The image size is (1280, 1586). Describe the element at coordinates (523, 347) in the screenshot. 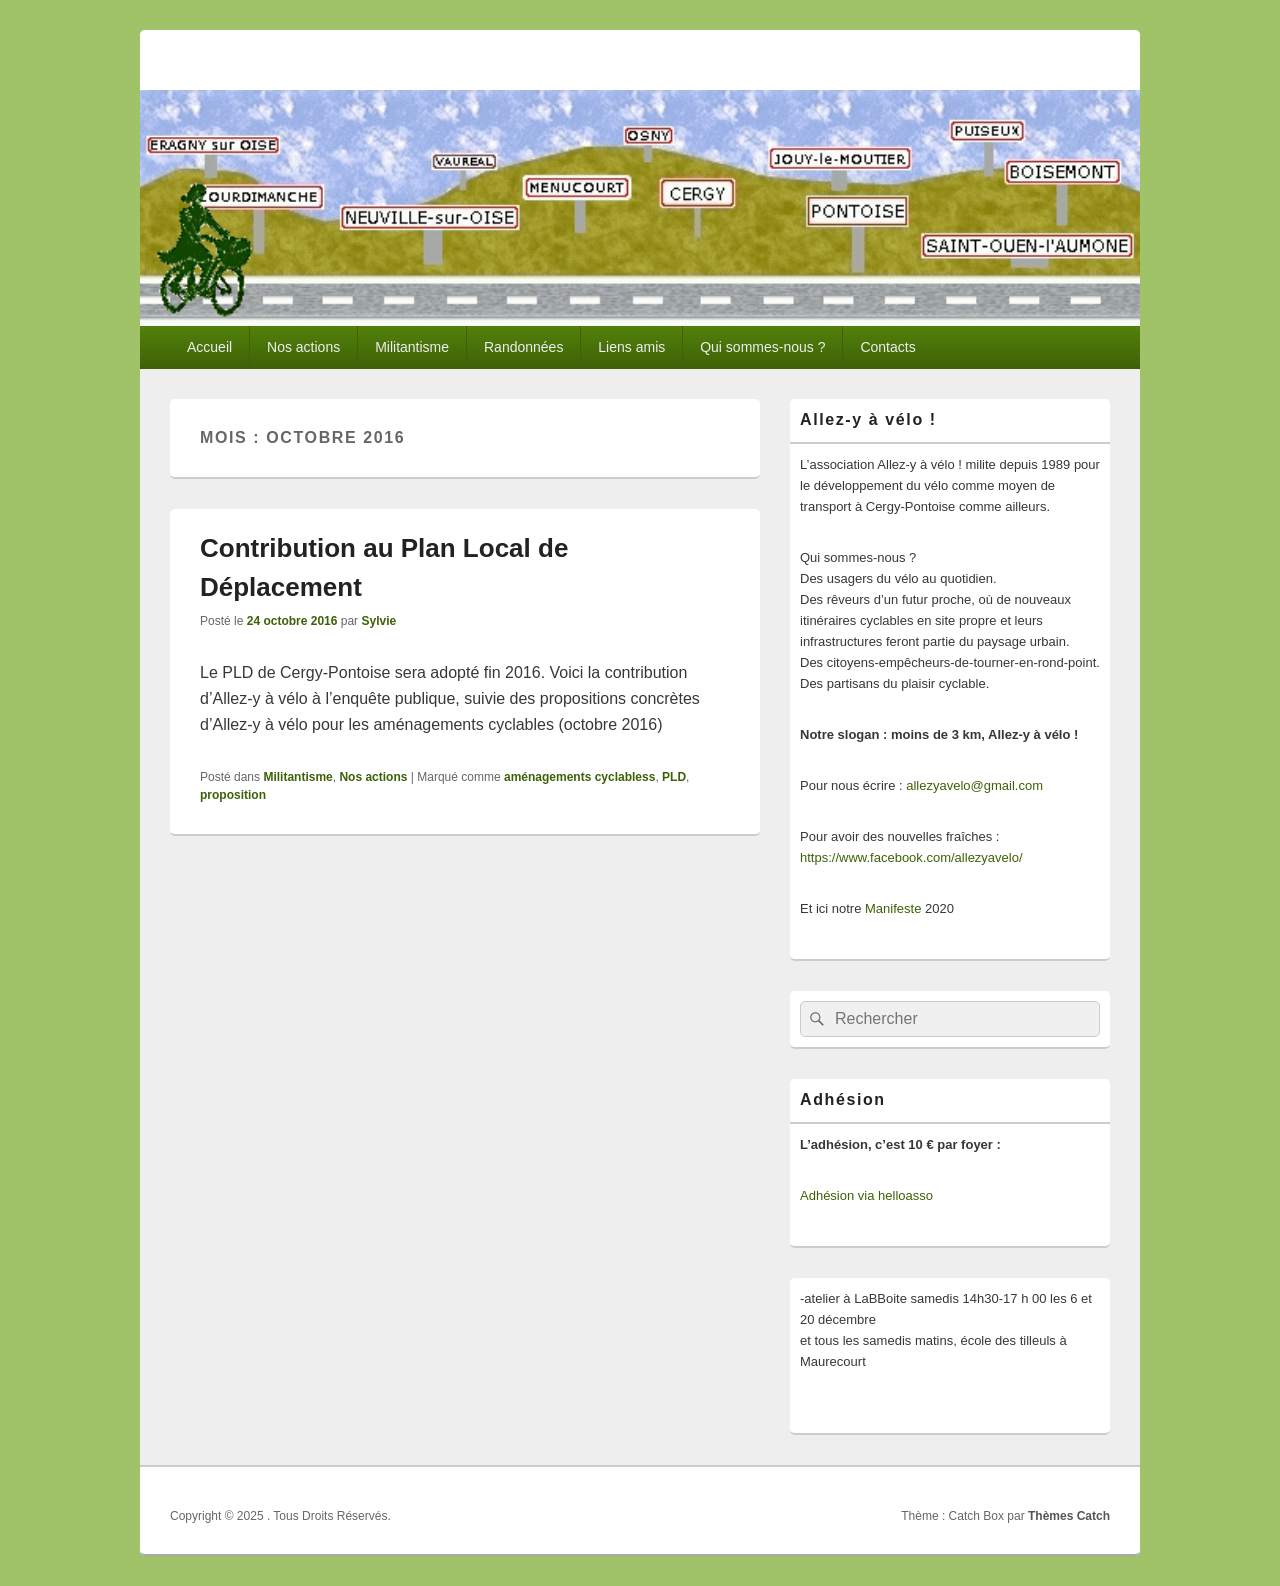

I see `Randonnées` at that location.